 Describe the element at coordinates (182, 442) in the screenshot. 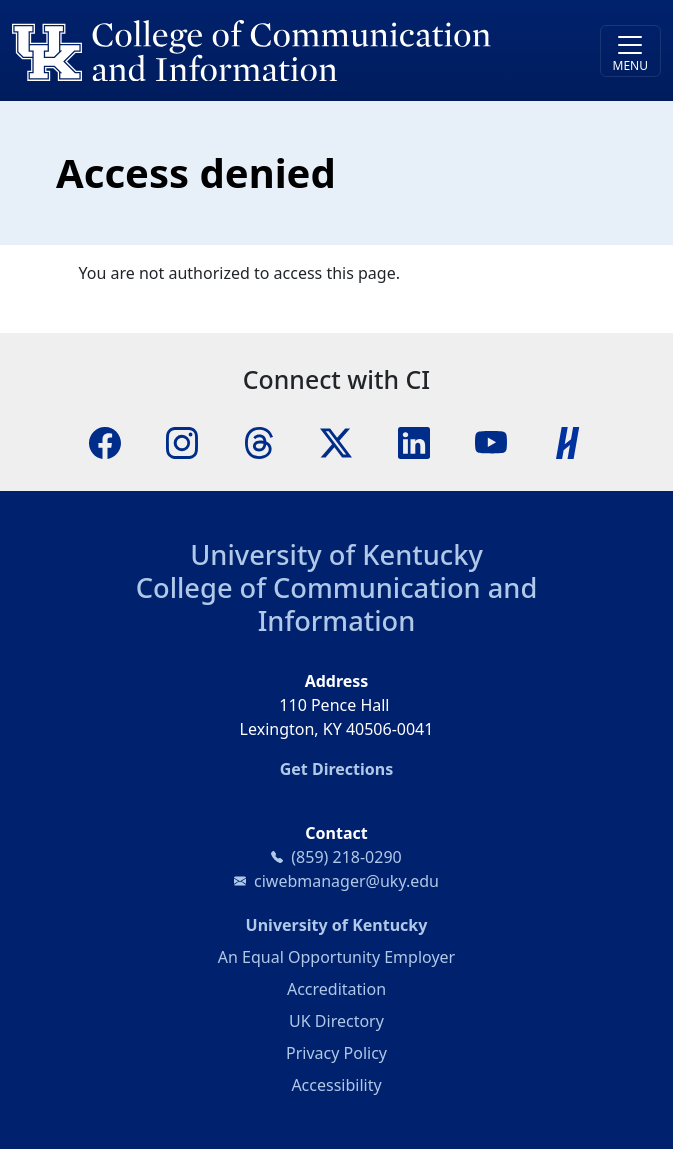

I see `[Instagram]` at that location.